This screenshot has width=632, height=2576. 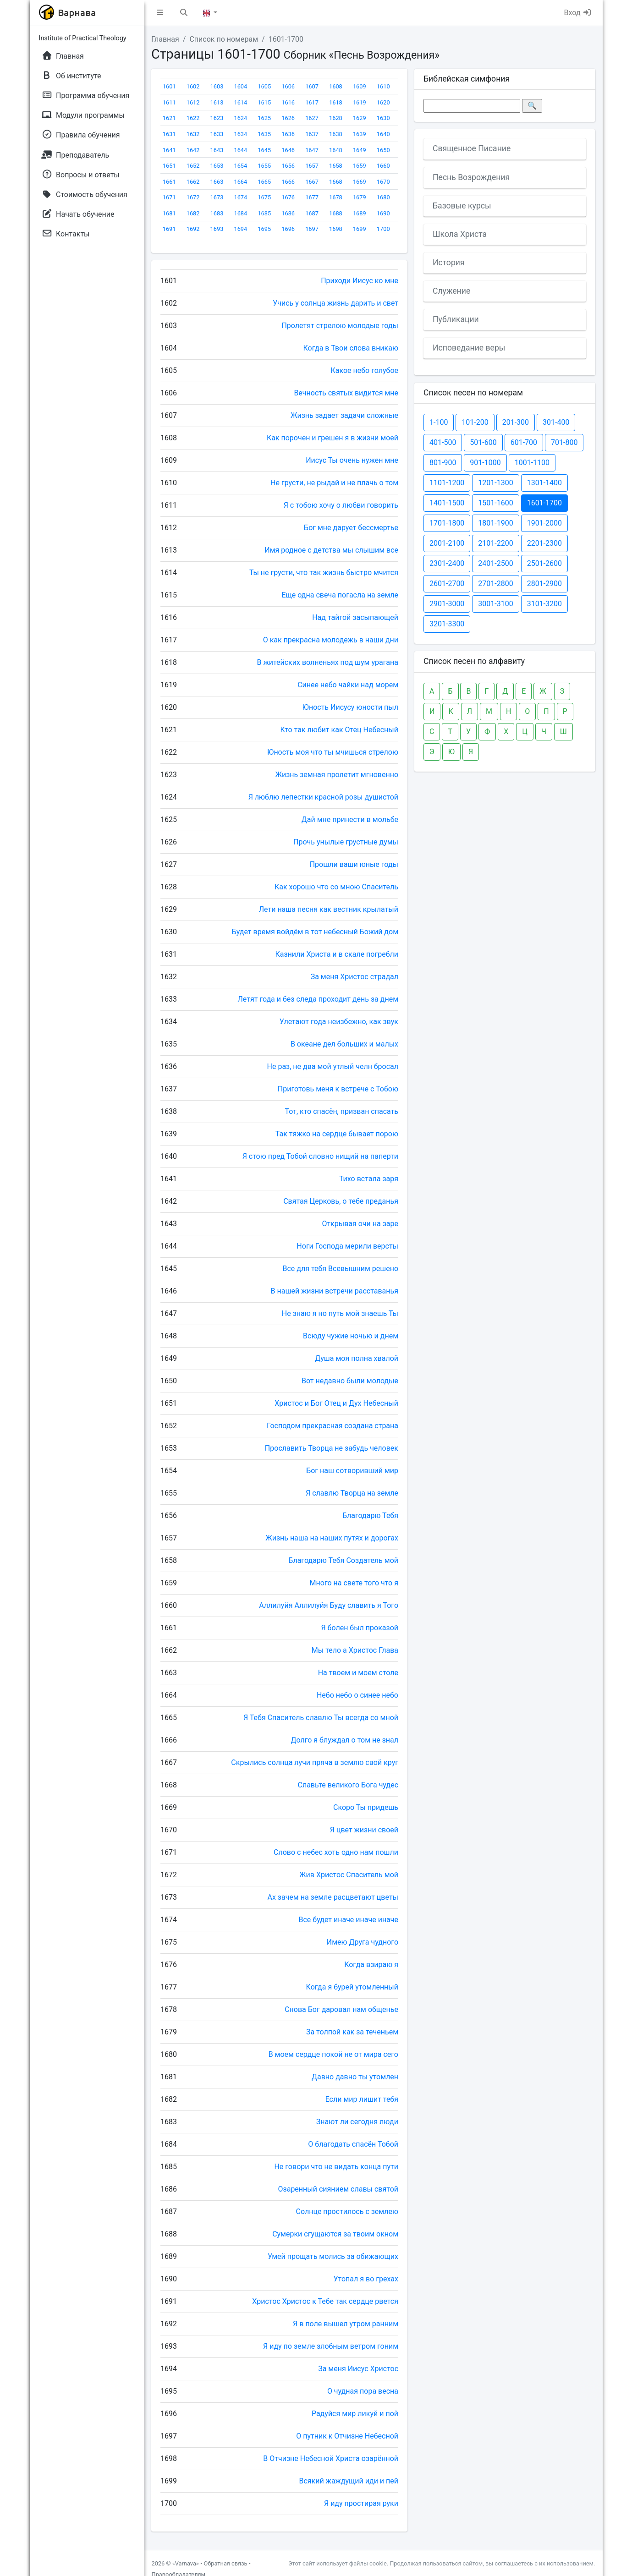 I want to click on Ноги Господа мерили версты, so click(x=347, y=1246).